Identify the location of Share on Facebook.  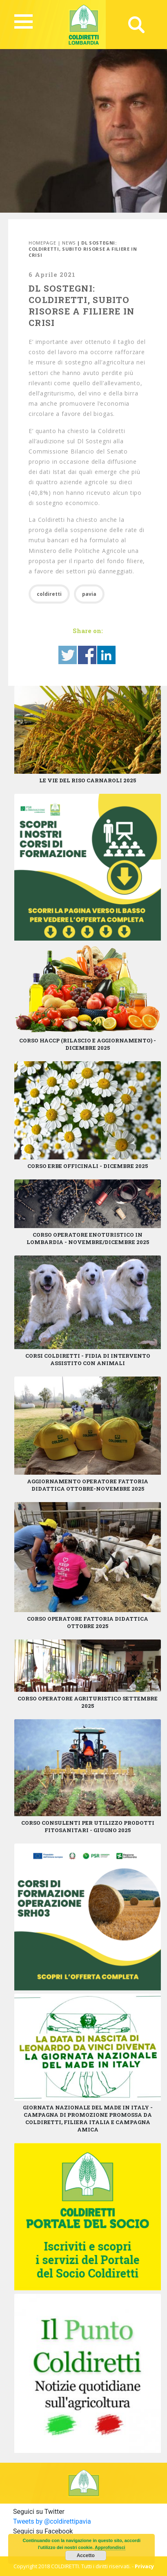
(87, 655).